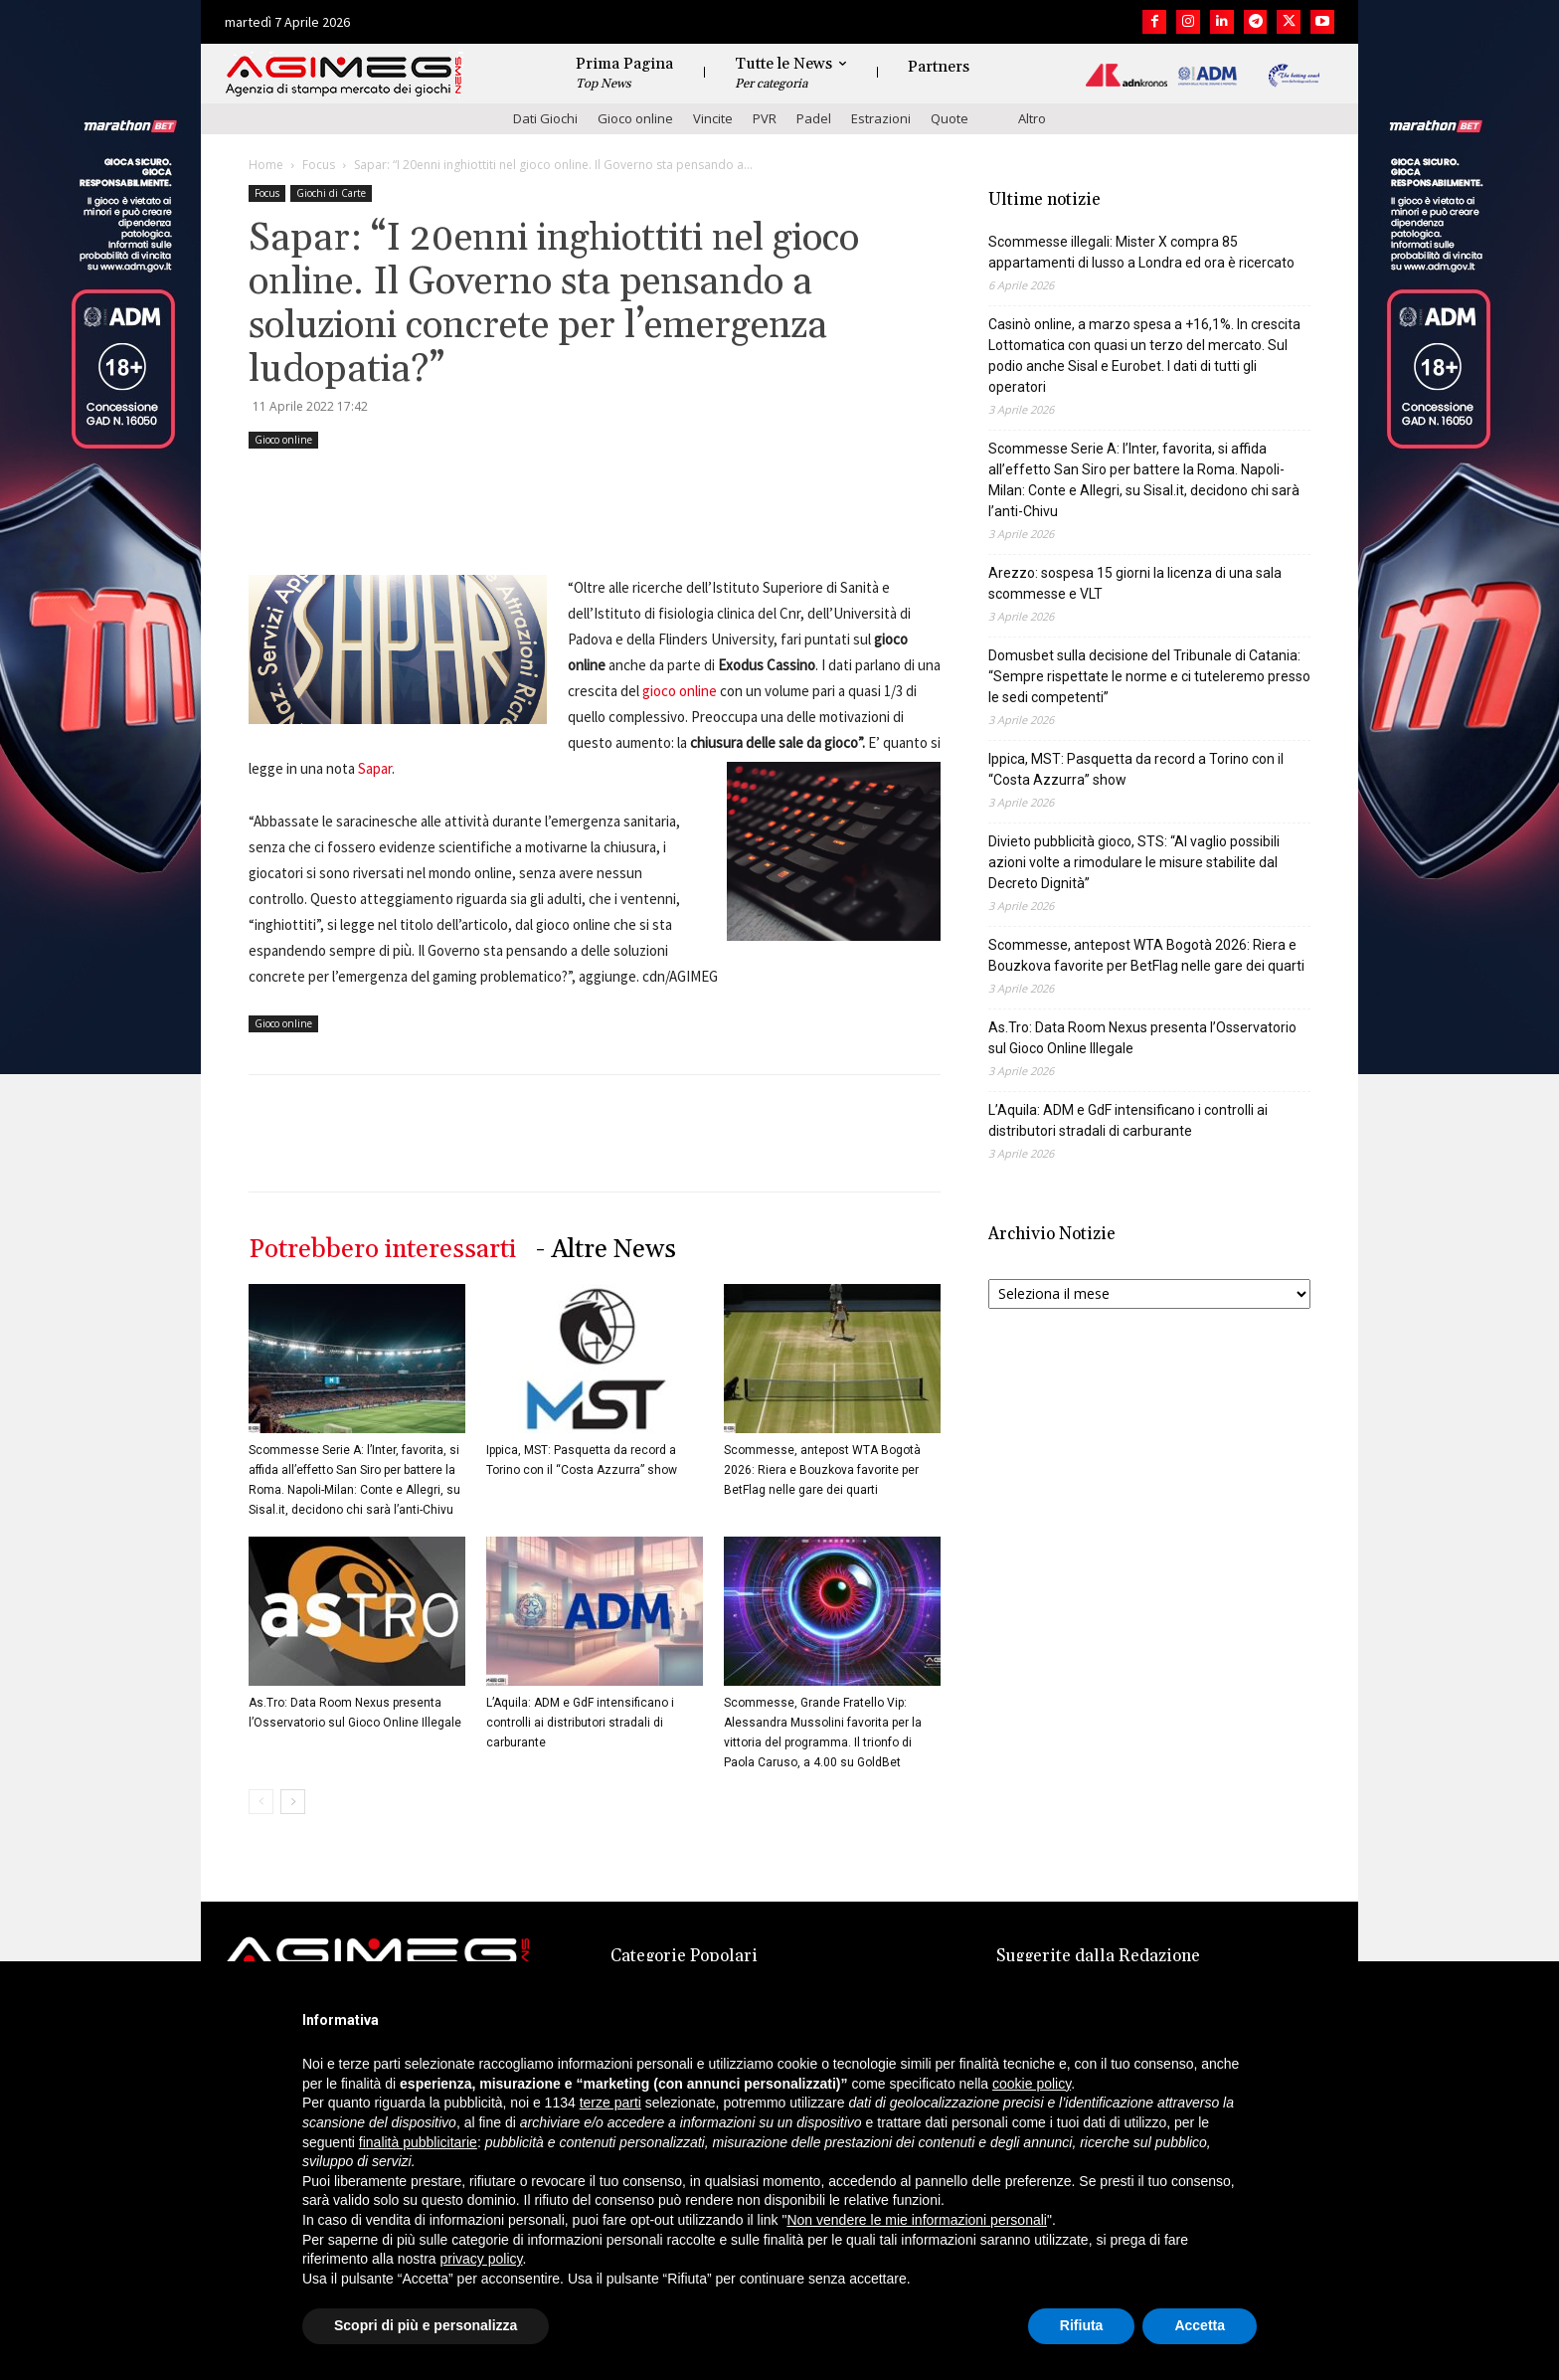 The image size is (1559, 2380). Describe the element at coordinates (1141, 252) in the screenshot. I see `Scommesse illegali: Mister X compra 85 appartamenti di lusso a Londra ed ora è ricercato` at that location.